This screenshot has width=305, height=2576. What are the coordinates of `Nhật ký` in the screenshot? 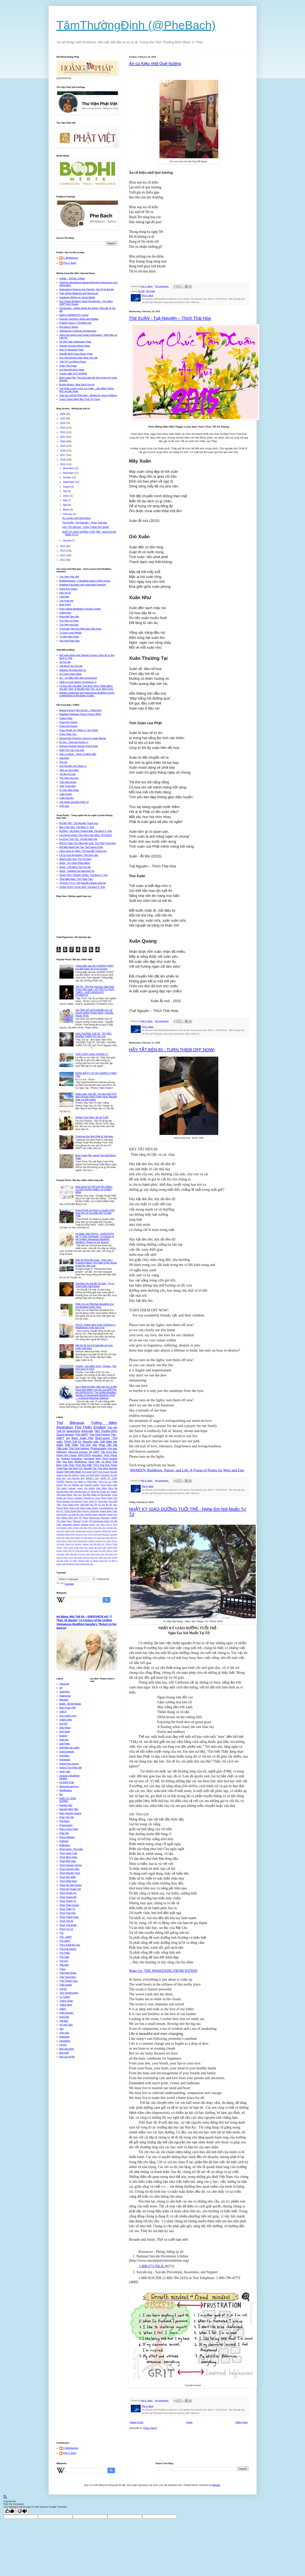 It's located at (75, 1475).